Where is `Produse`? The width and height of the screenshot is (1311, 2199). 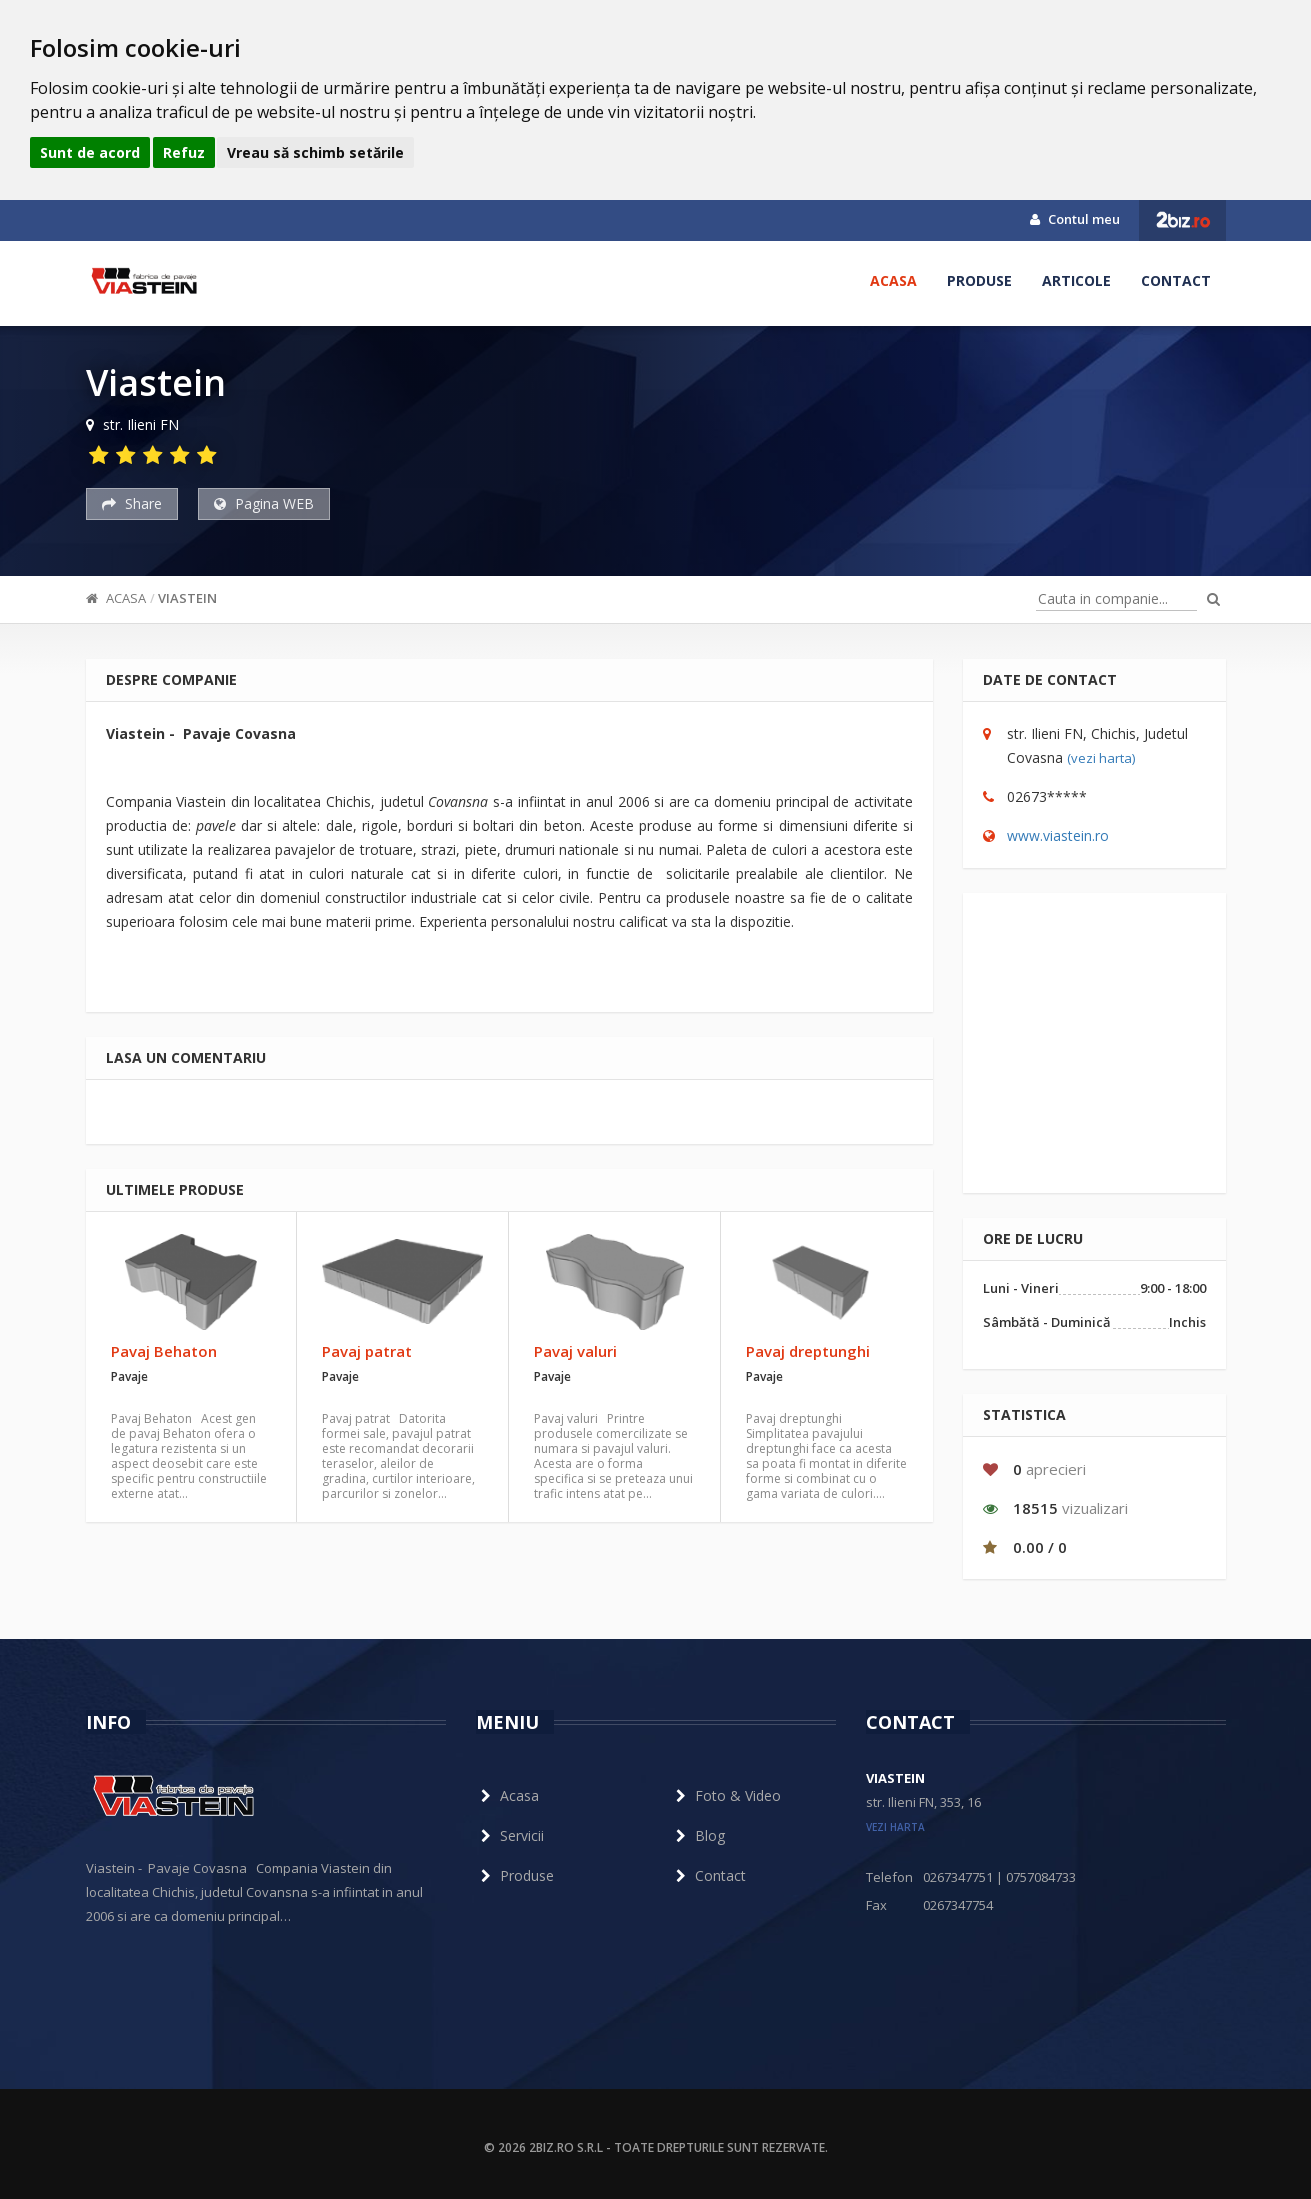
Produse is located at coordinates (979, 280).